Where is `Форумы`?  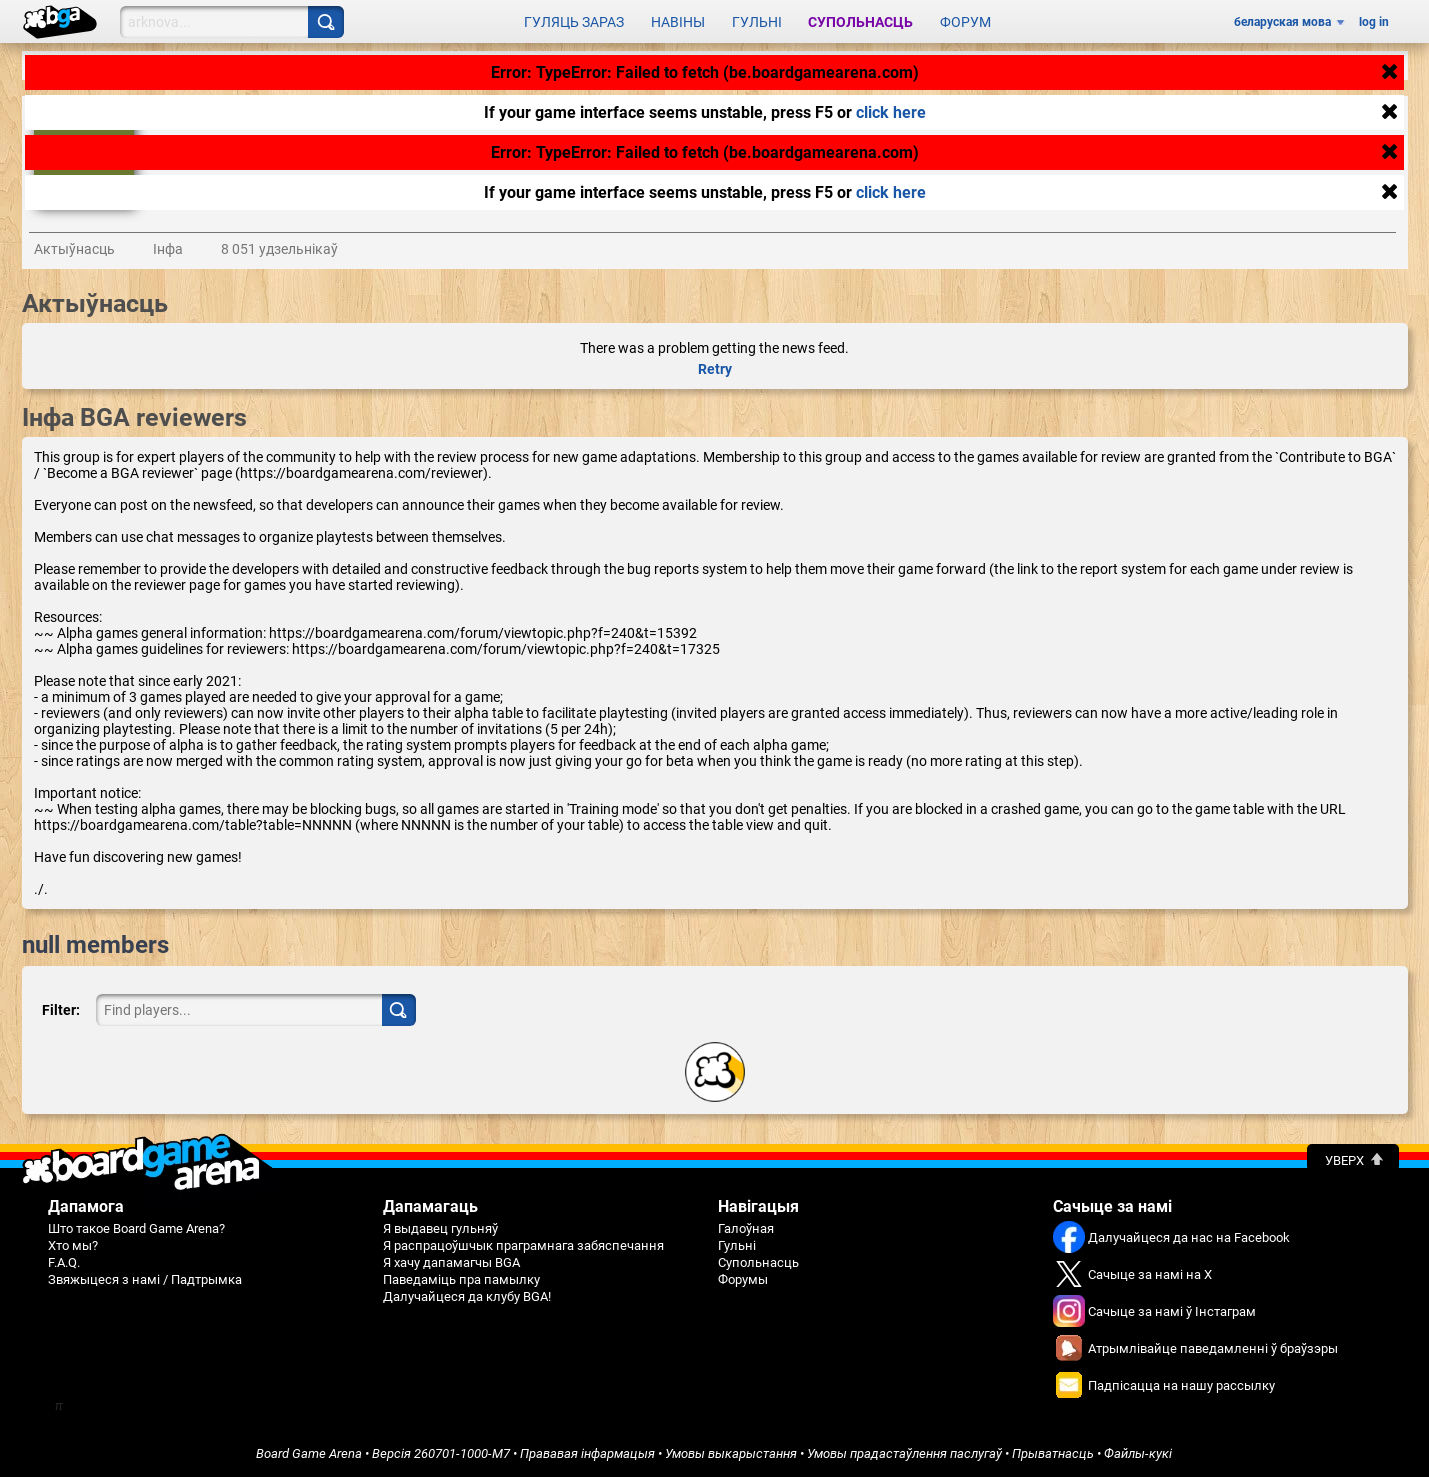 Форумы is located at coordinates (743, 1279).